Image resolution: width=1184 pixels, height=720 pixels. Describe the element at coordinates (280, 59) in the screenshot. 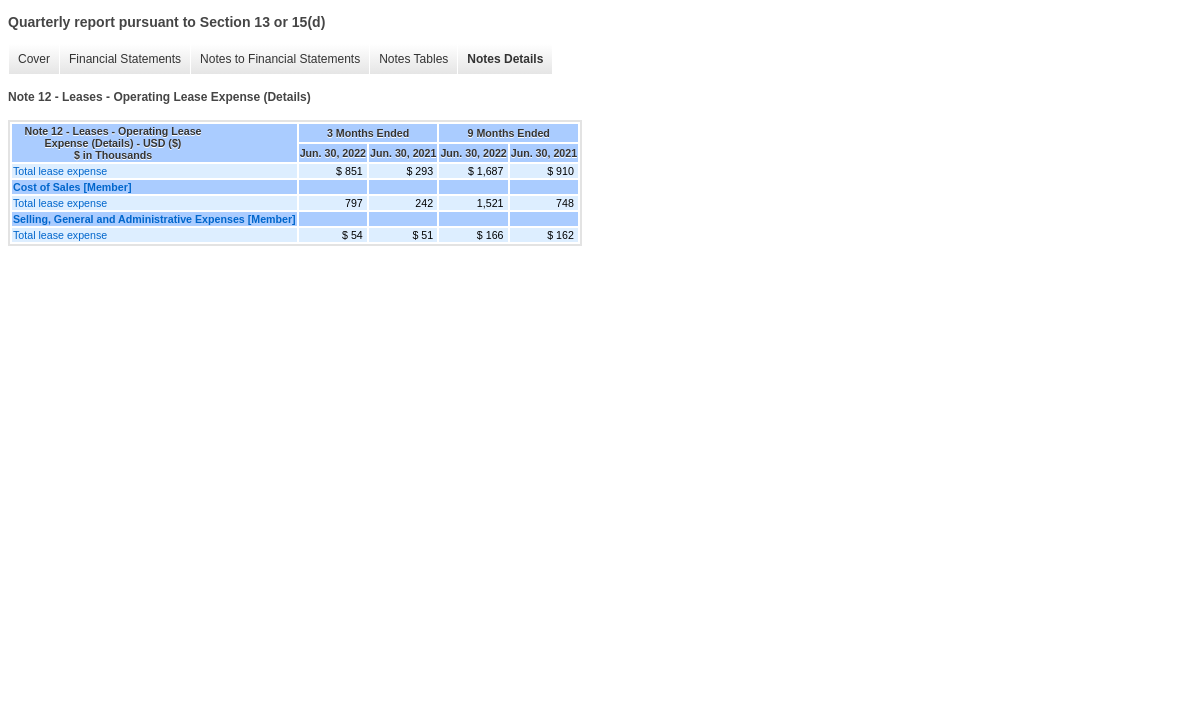

I see `Notes to Financial Statements` at that location.